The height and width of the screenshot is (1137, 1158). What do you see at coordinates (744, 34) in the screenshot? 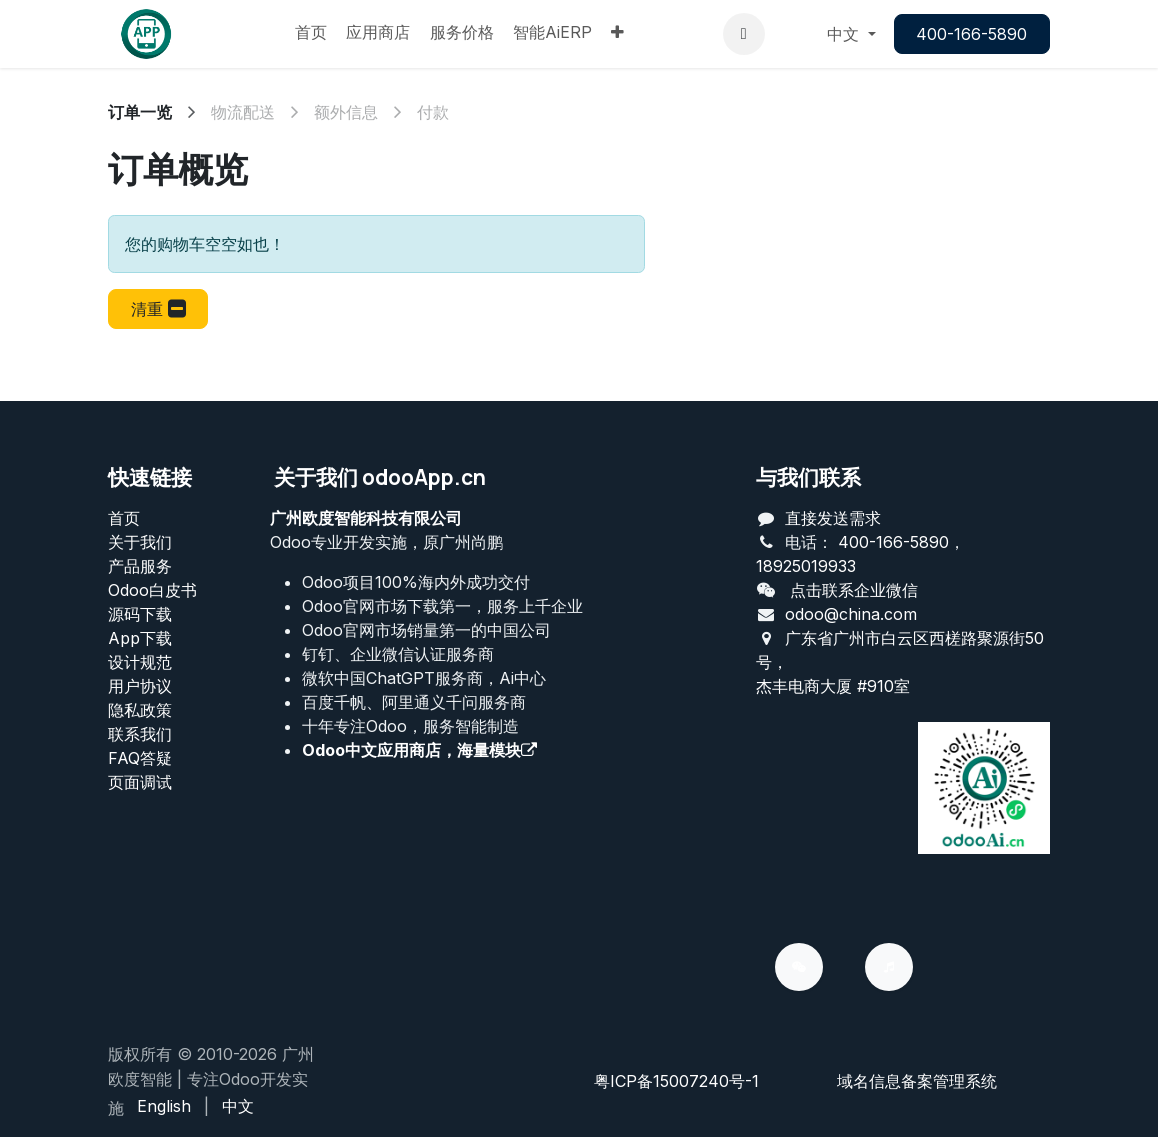
I see `[button]` at bounding box center [744, 34].